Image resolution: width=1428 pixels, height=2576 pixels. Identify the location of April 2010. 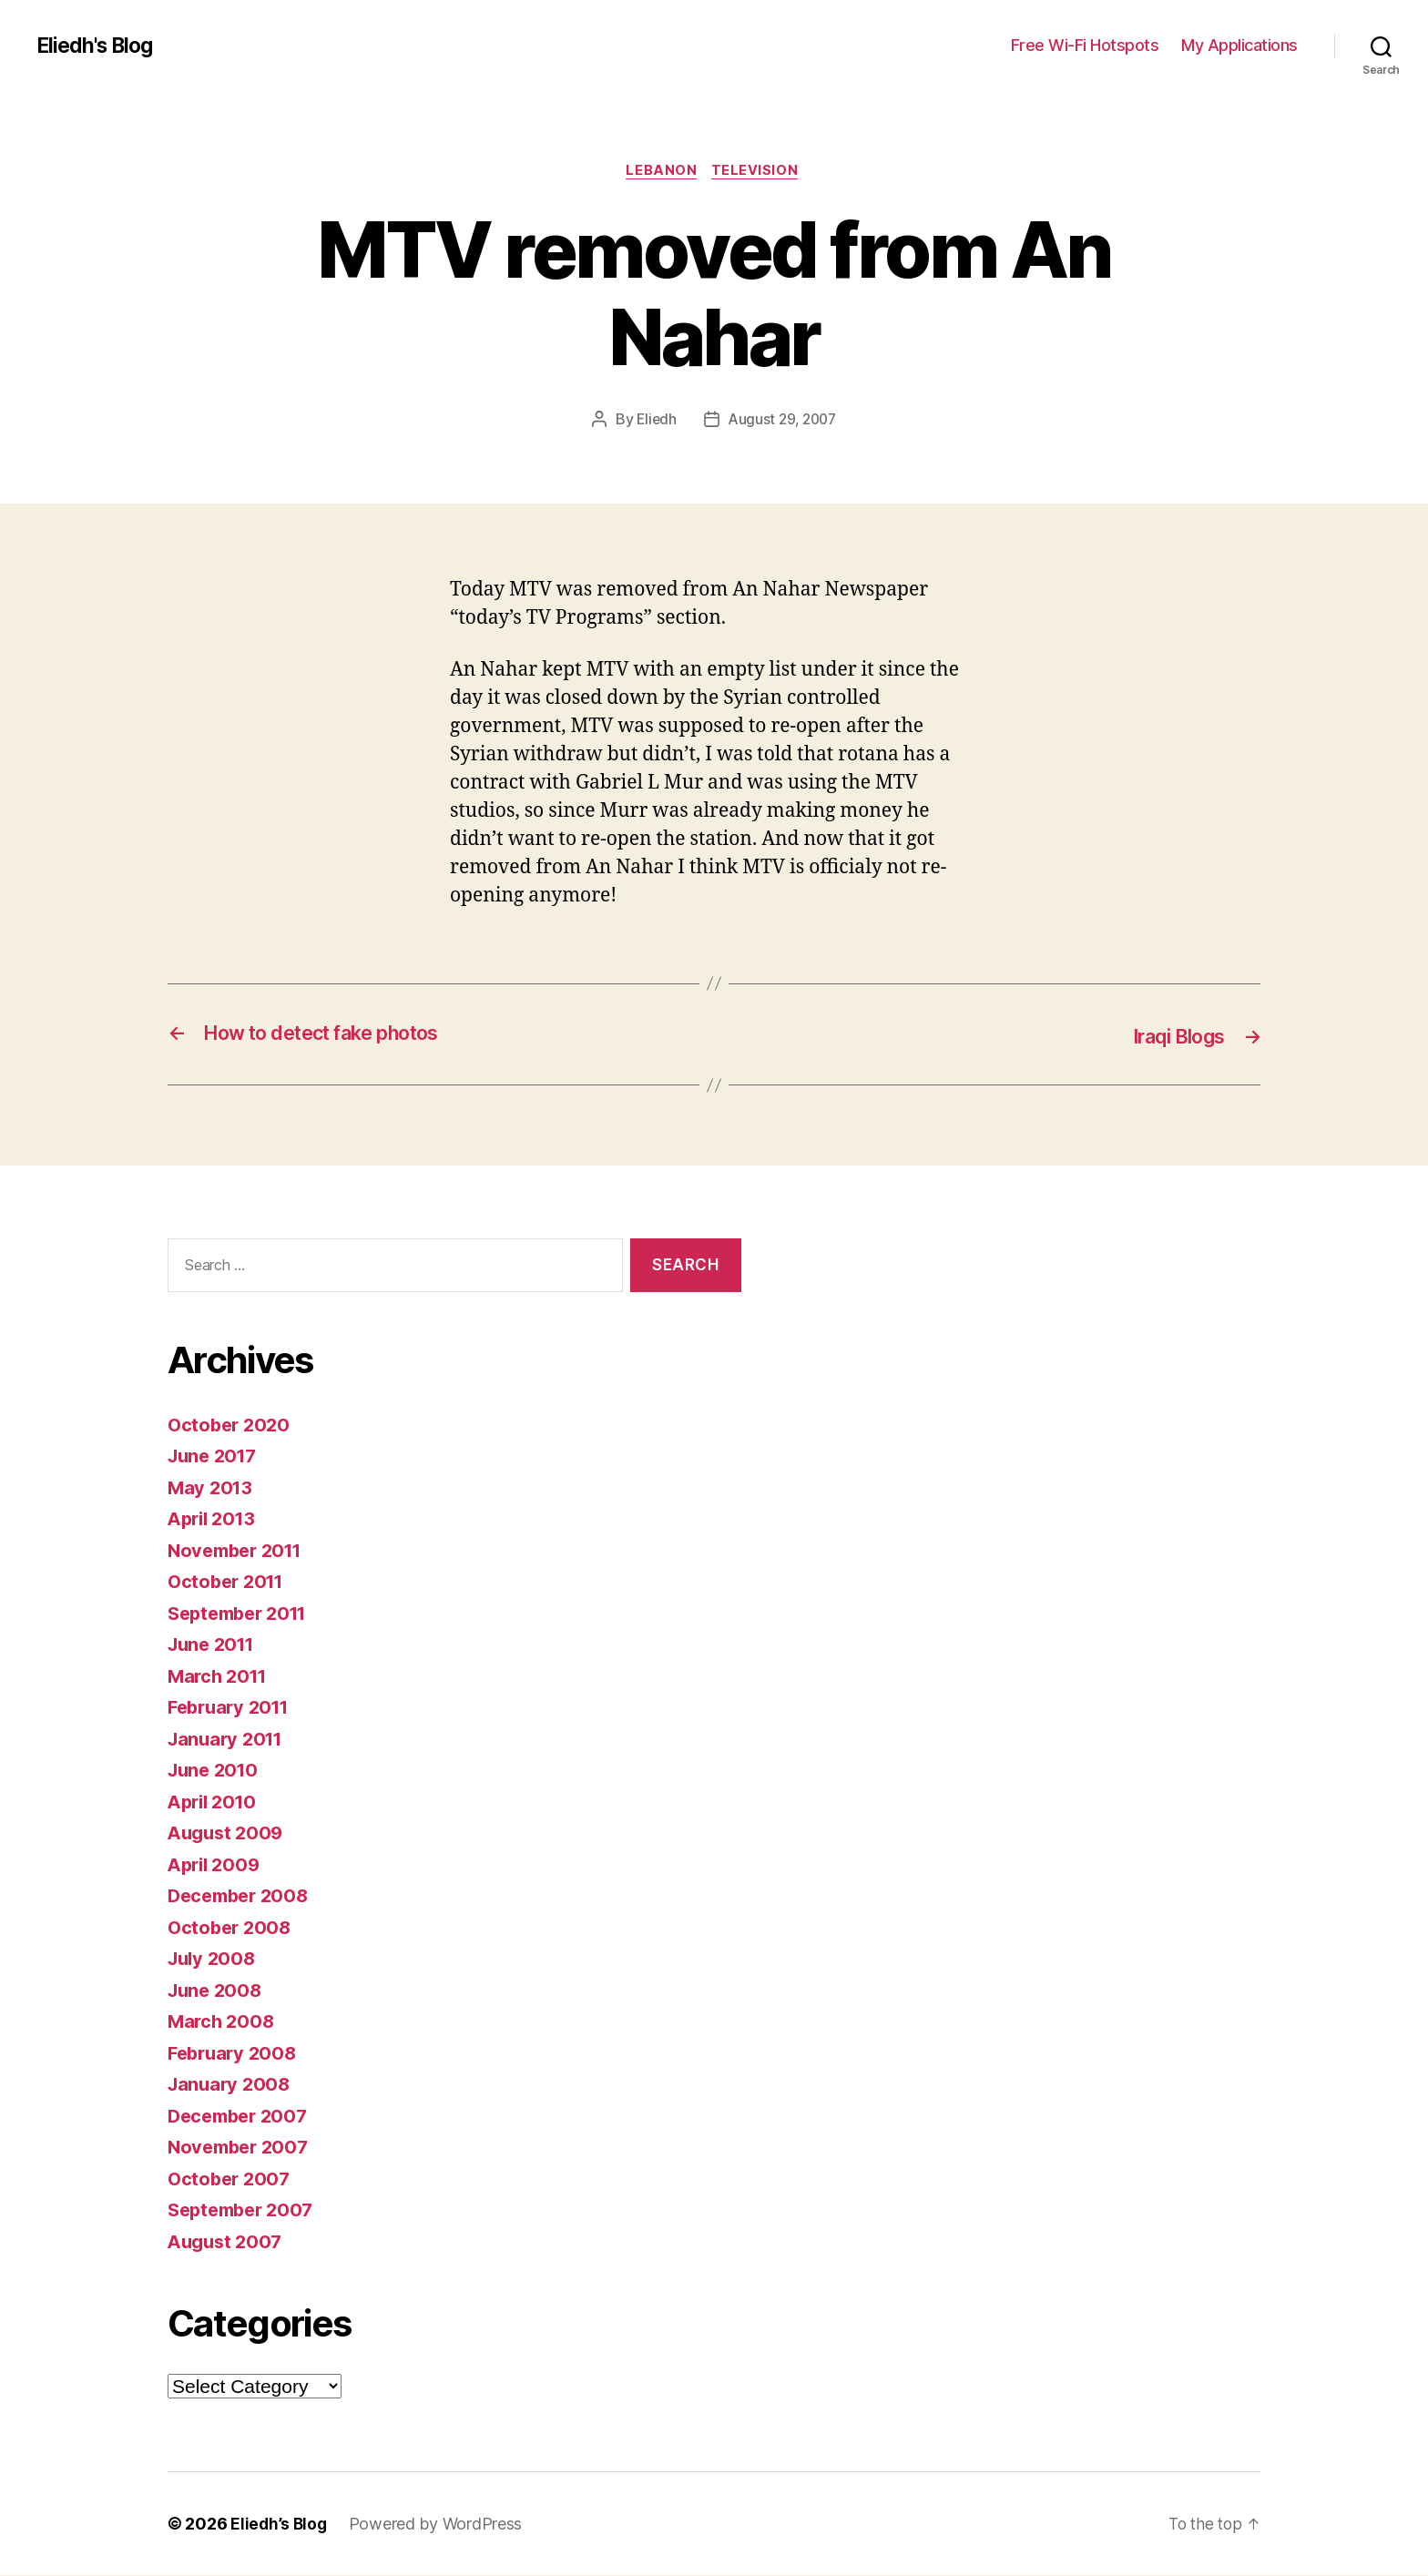
(215, 1802).